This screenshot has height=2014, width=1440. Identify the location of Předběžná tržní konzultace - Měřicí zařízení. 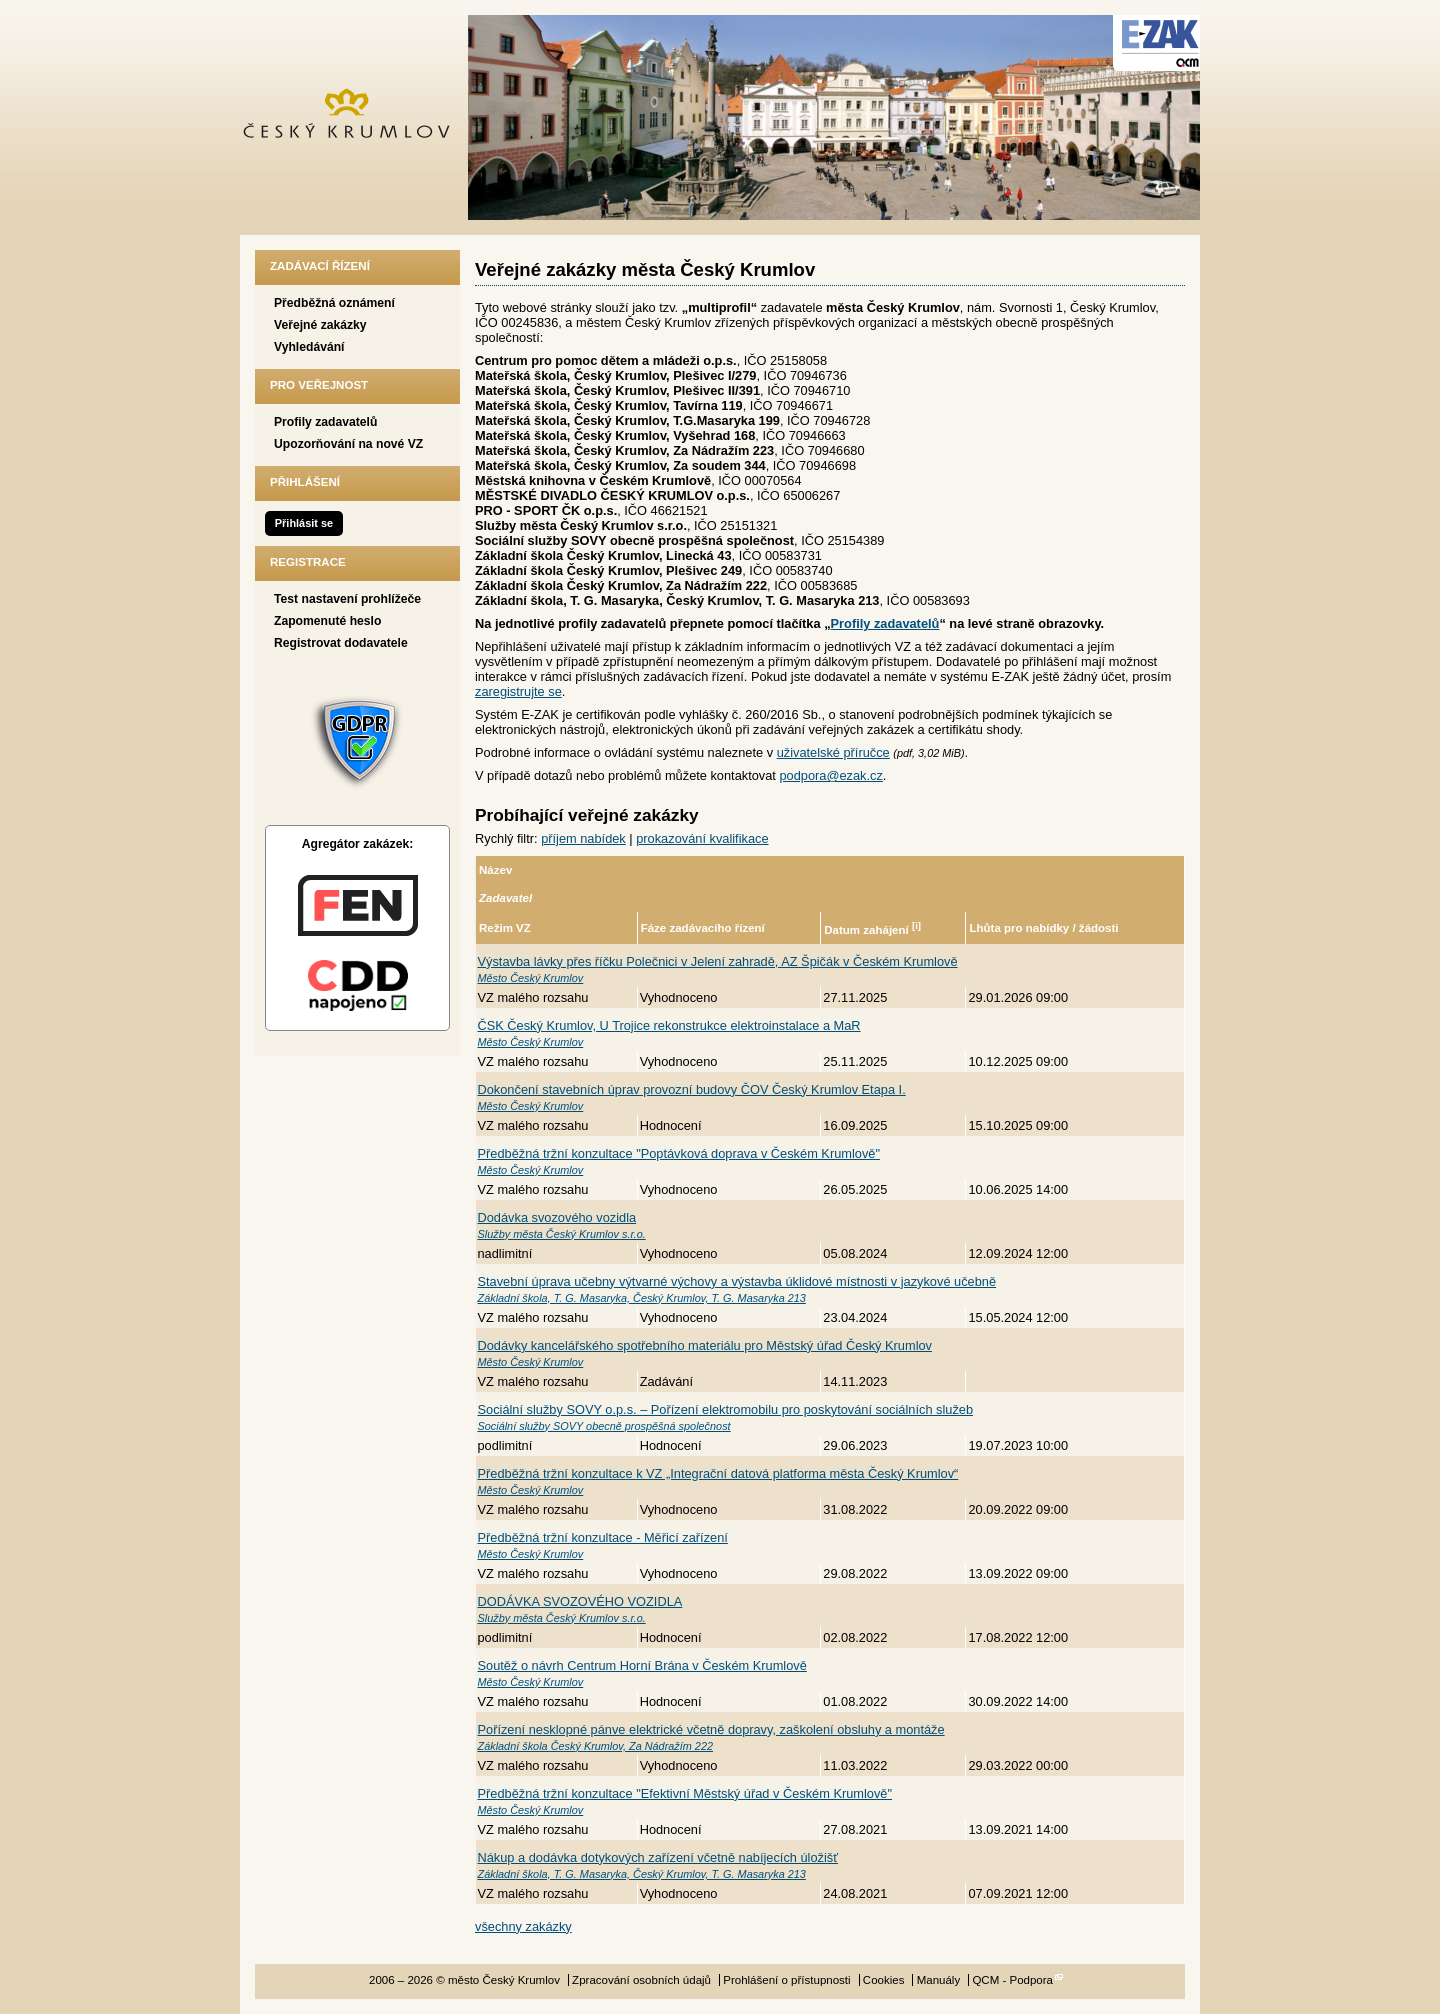
(603, 1537).